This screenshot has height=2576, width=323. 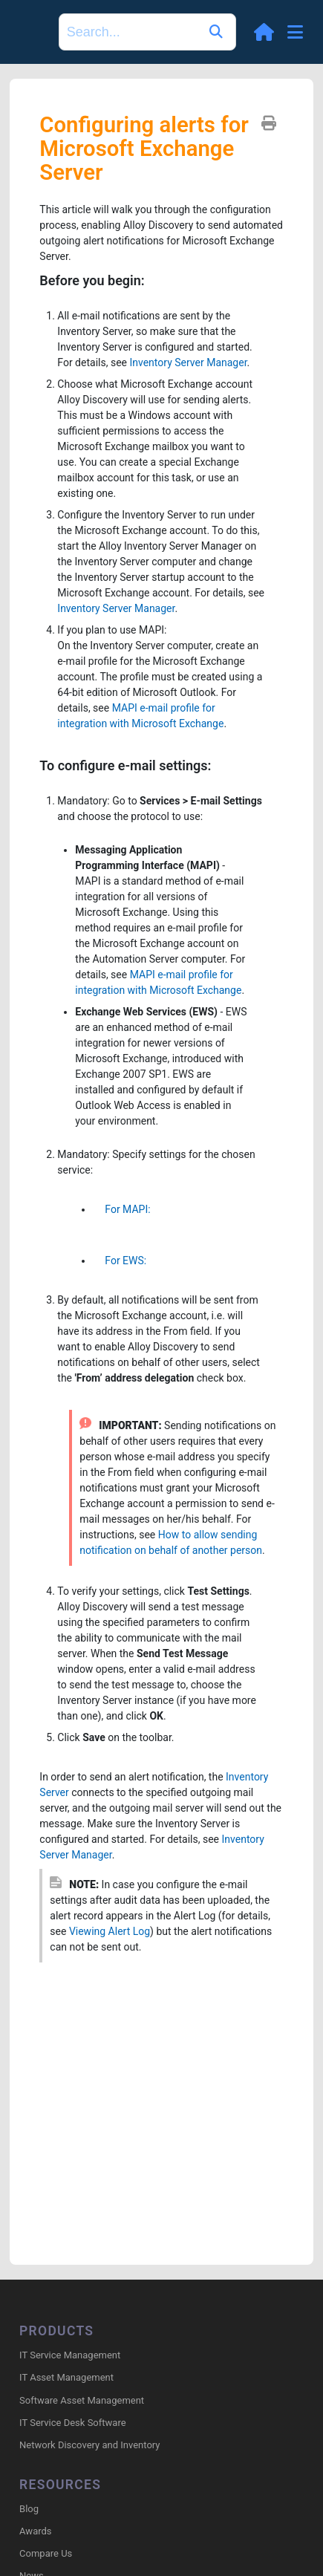 What do you see at coordinates (119, 1260) in the screenshot?
I see `For EWS:` at bounding box center [119, 1260].